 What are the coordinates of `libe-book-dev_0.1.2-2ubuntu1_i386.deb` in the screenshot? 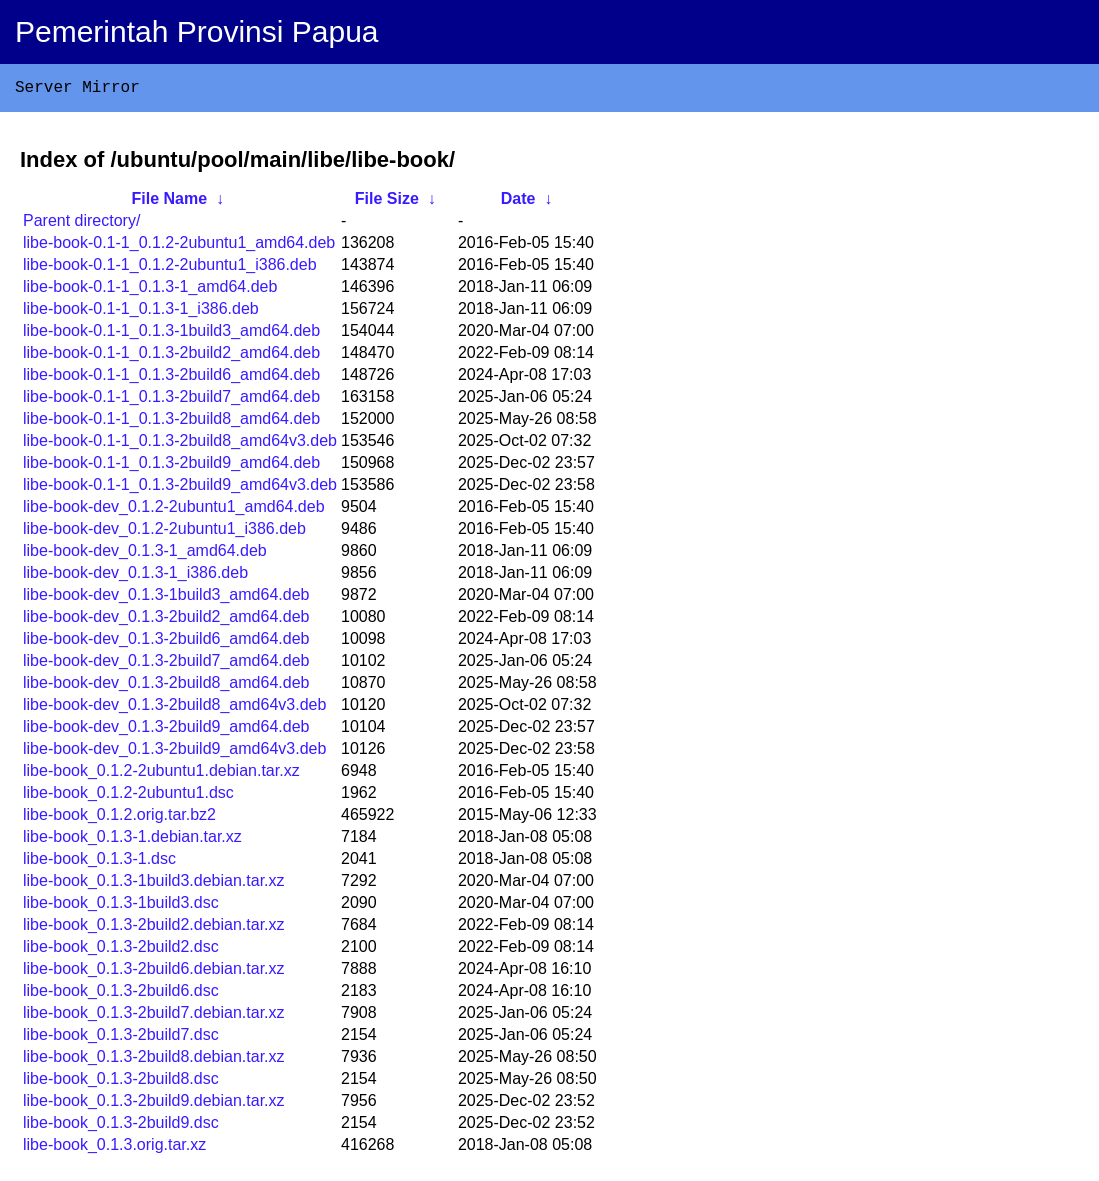 It's located at (164, 532).